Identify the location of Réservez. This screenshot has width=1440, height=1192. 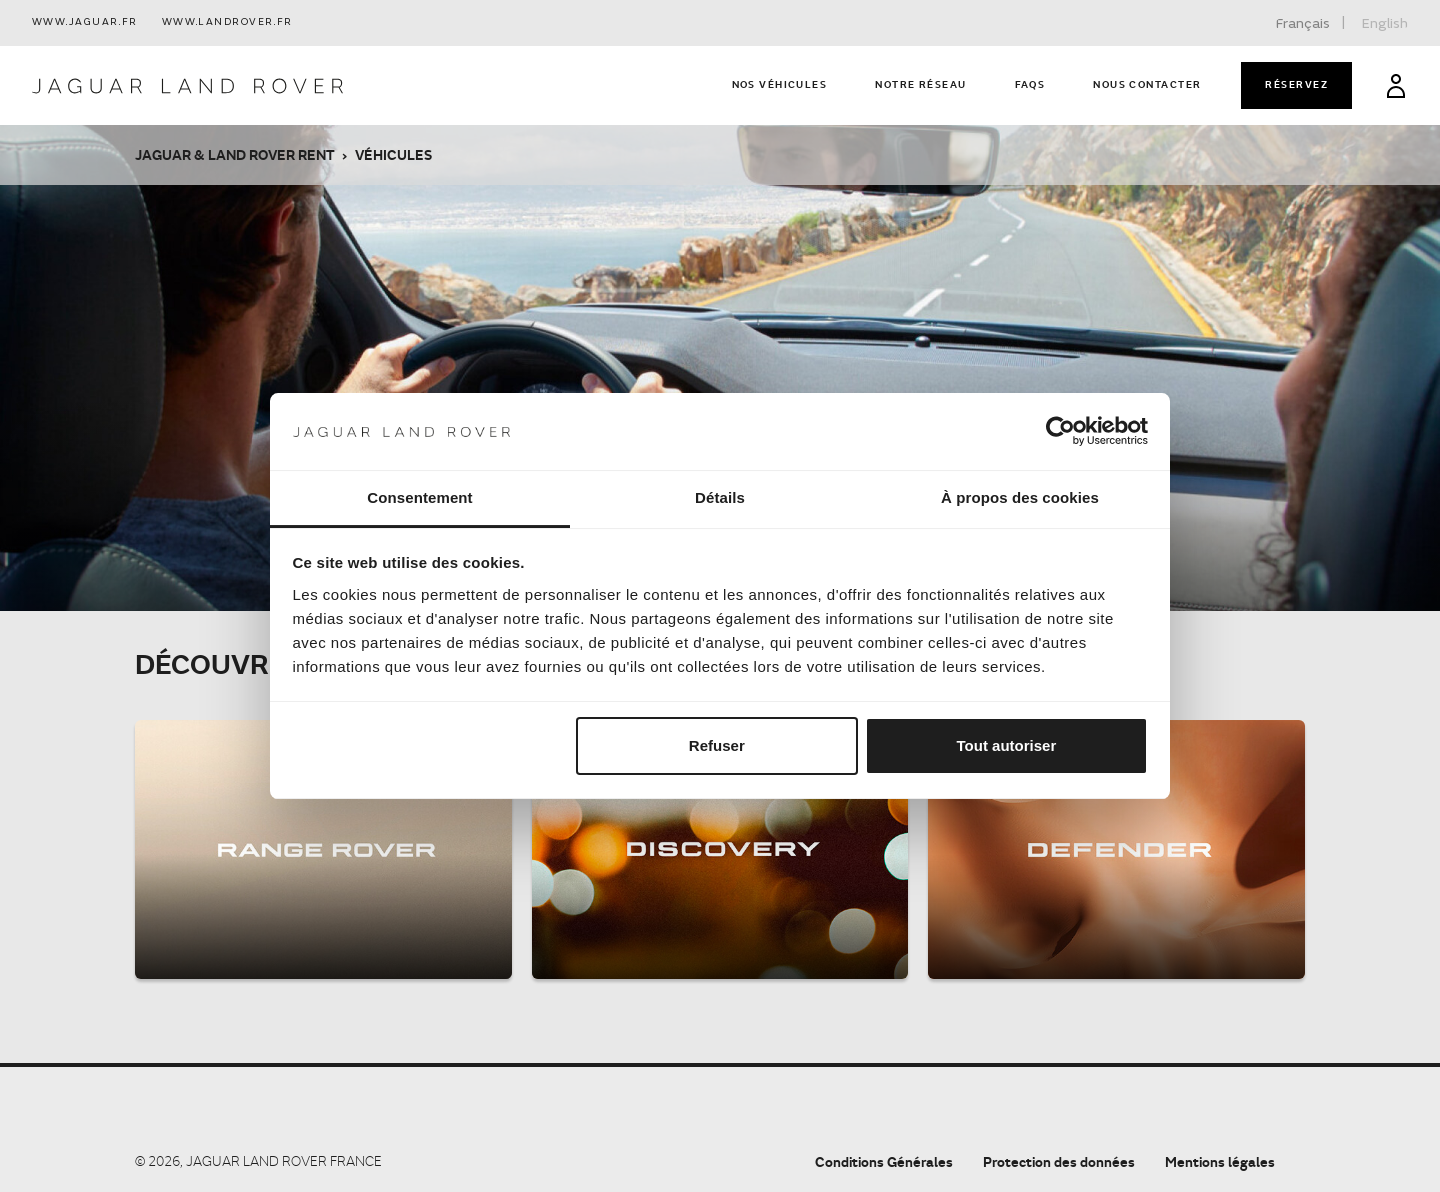
(1296, 84).